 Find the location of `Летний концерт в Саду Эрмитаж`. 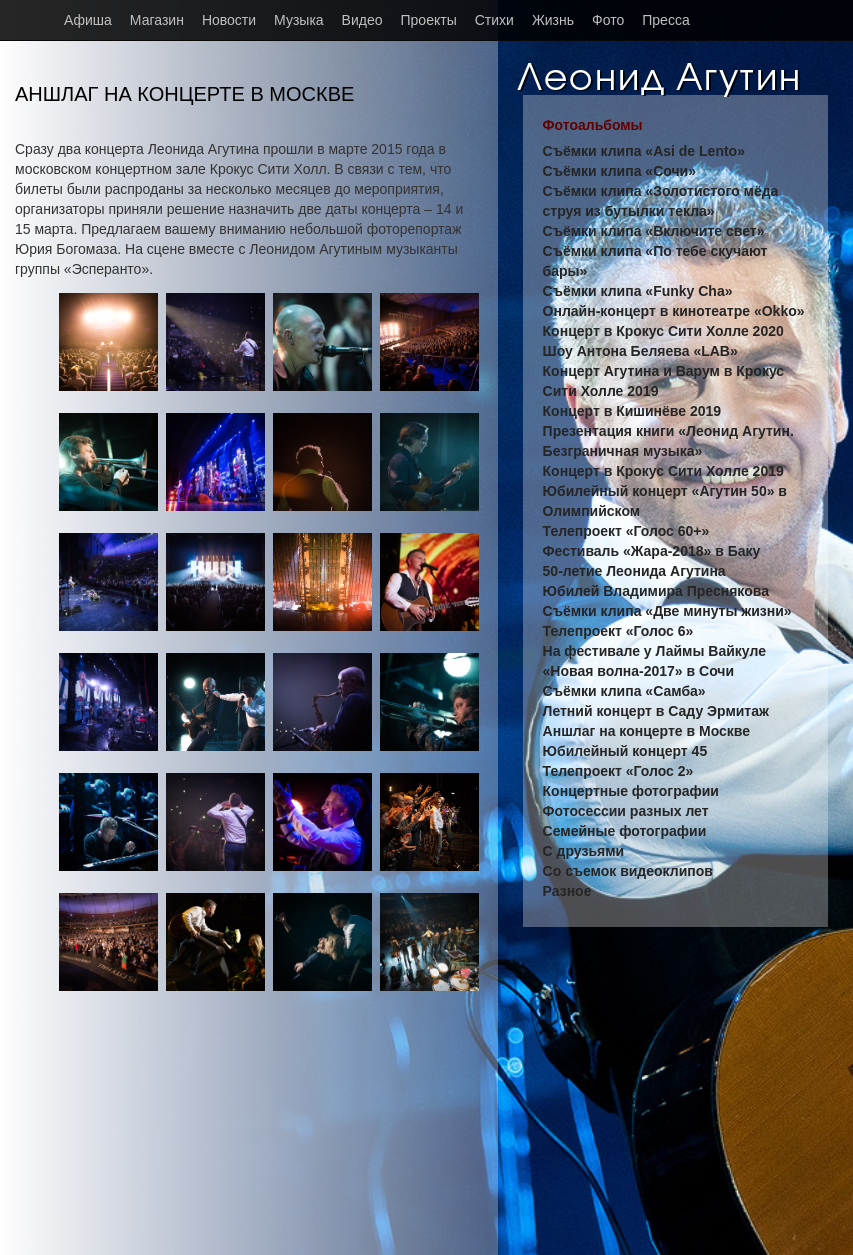

Летний концерт в Саду Эрмитаж is located at coordinates (656, 711).